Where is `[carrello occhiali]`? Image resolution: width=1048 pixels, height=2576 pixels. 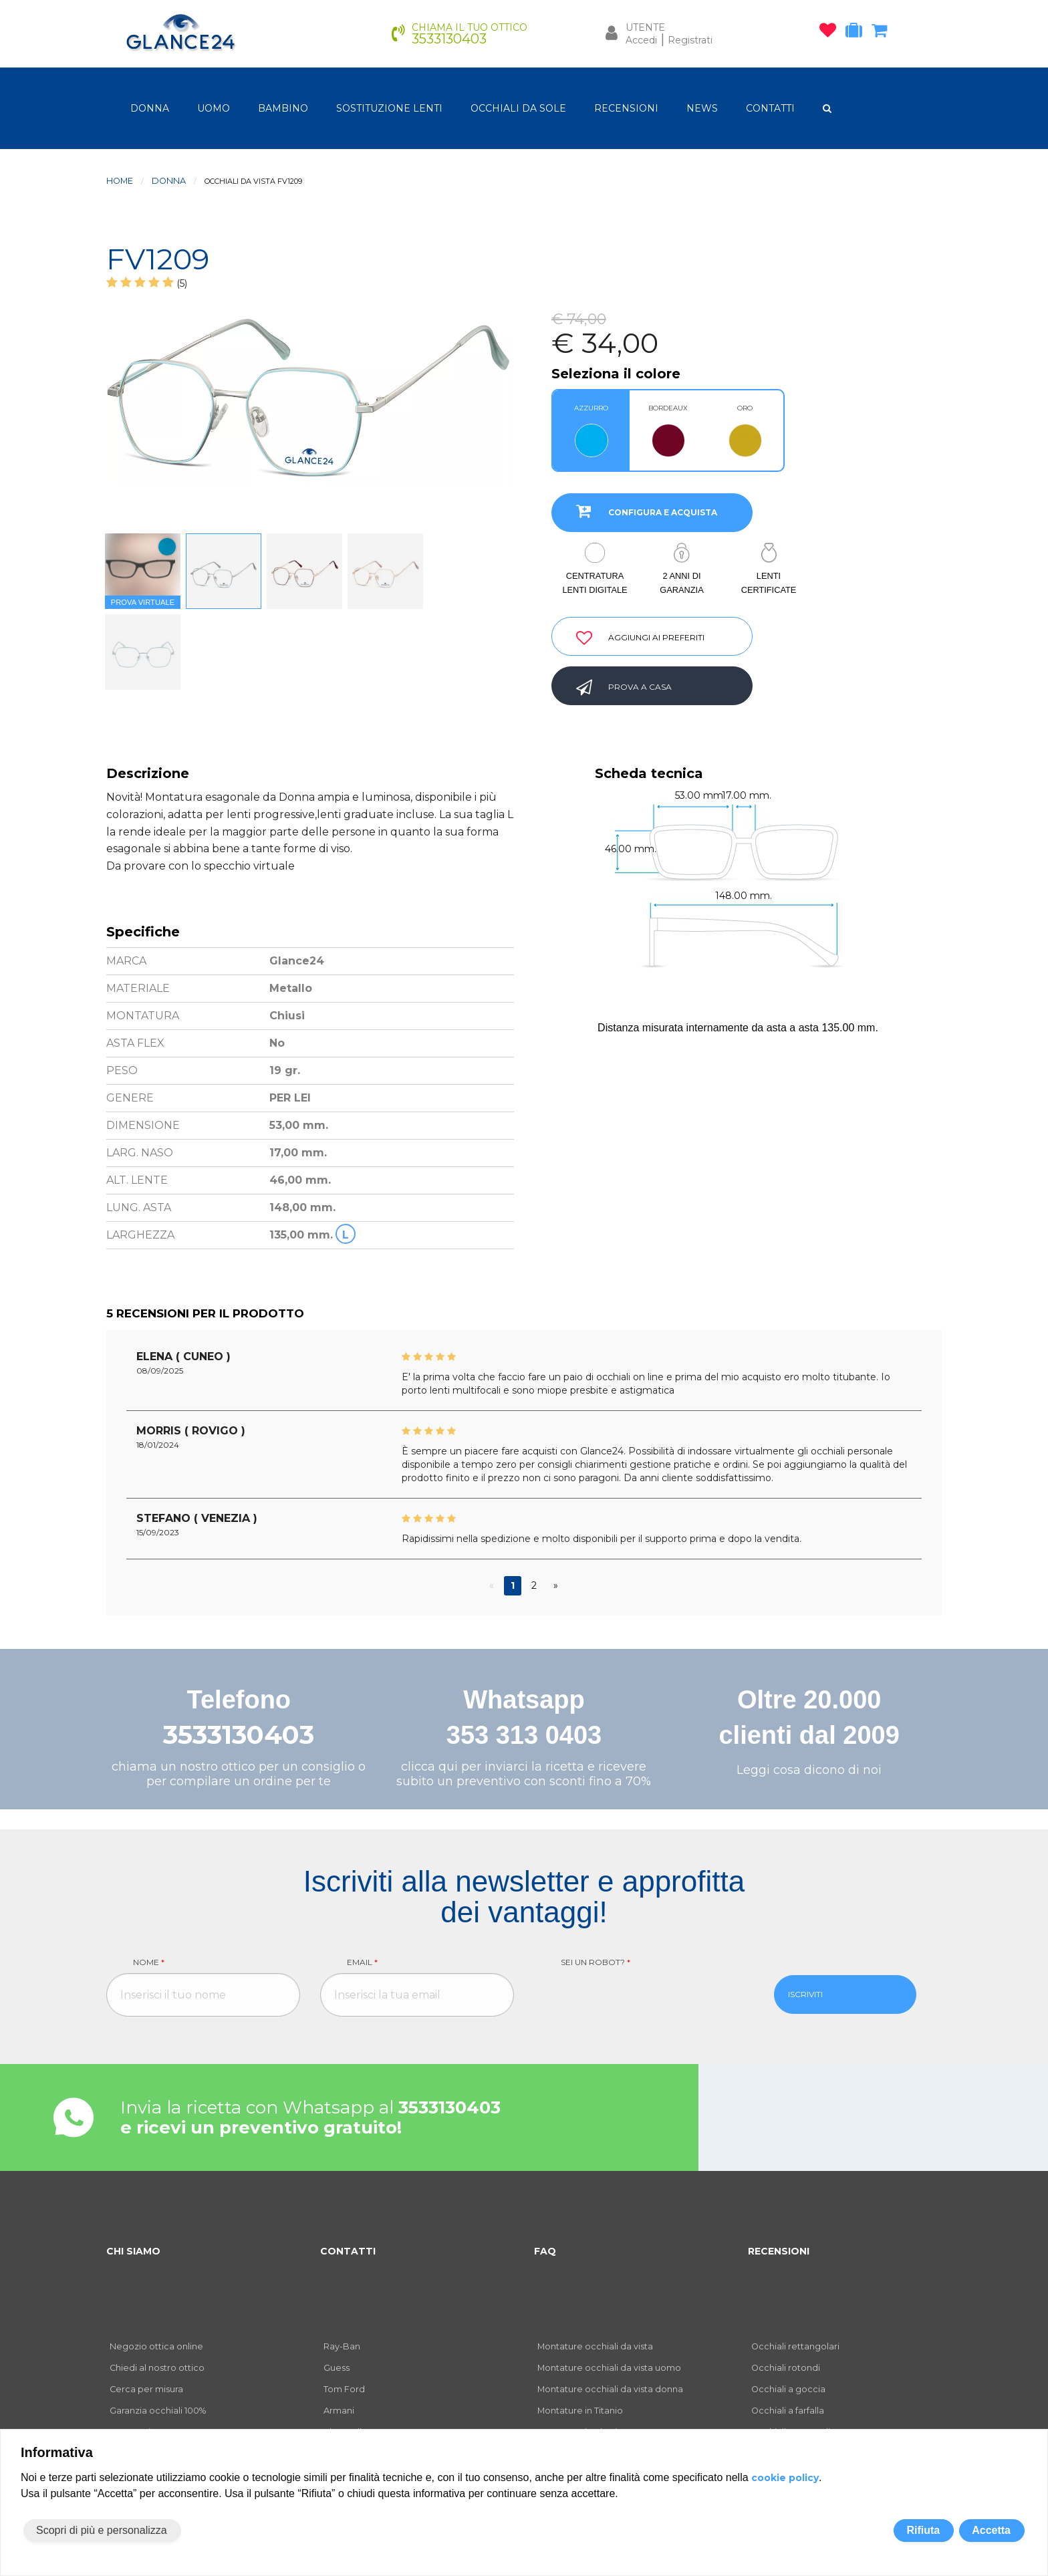
[carrello occhiali] is located at coordinates (883, 33).